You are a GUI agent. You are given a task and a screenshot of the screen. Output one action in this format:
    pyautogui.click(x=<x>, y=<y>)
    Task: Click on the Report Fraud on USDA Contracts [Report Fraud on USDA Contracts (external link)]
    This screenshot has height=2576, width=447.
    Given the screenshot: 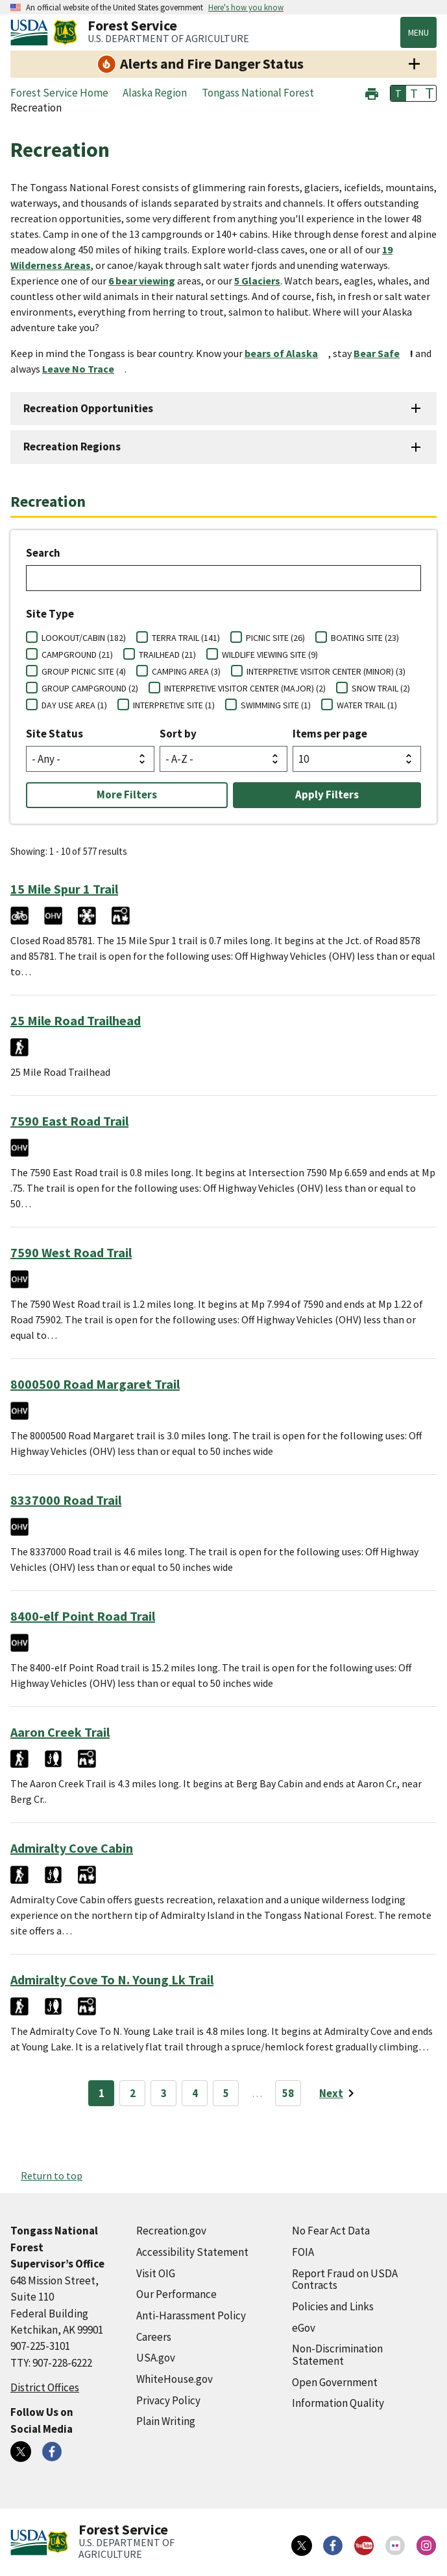 What is the action you would take?
    pyautogui.click(x=345, y=2279)
    